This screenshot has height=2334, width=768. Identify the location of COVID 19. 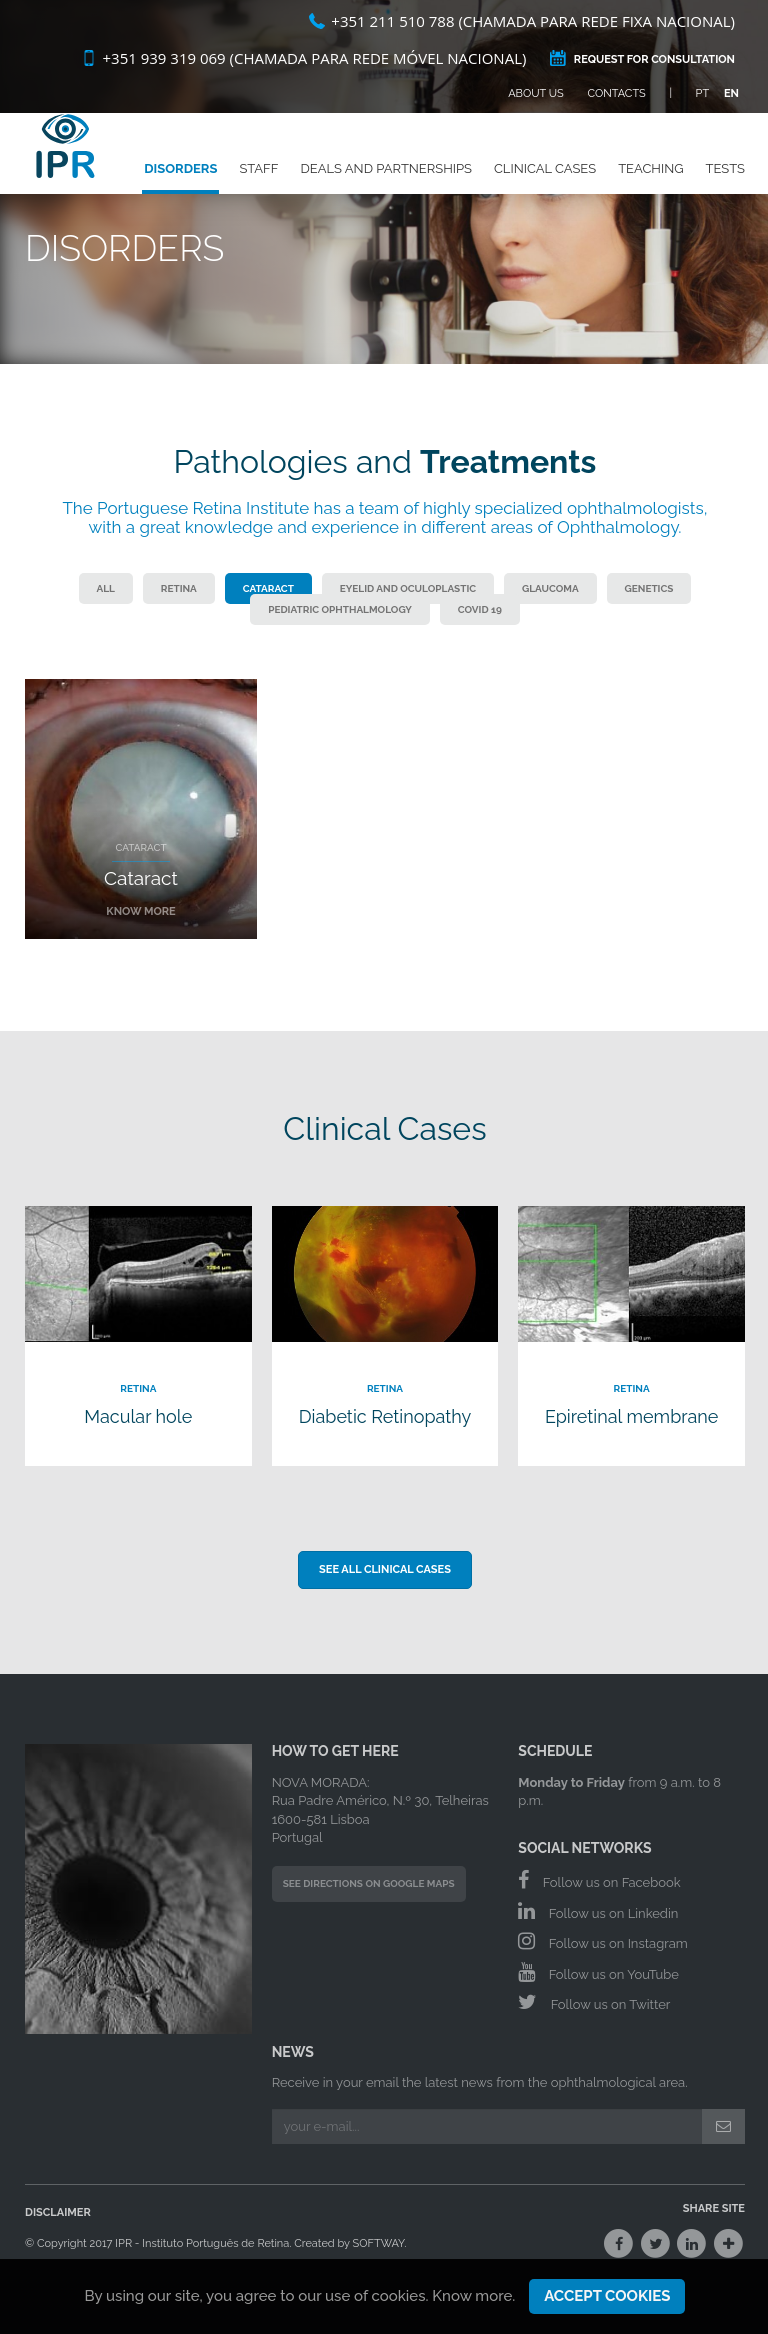
(480, 609).